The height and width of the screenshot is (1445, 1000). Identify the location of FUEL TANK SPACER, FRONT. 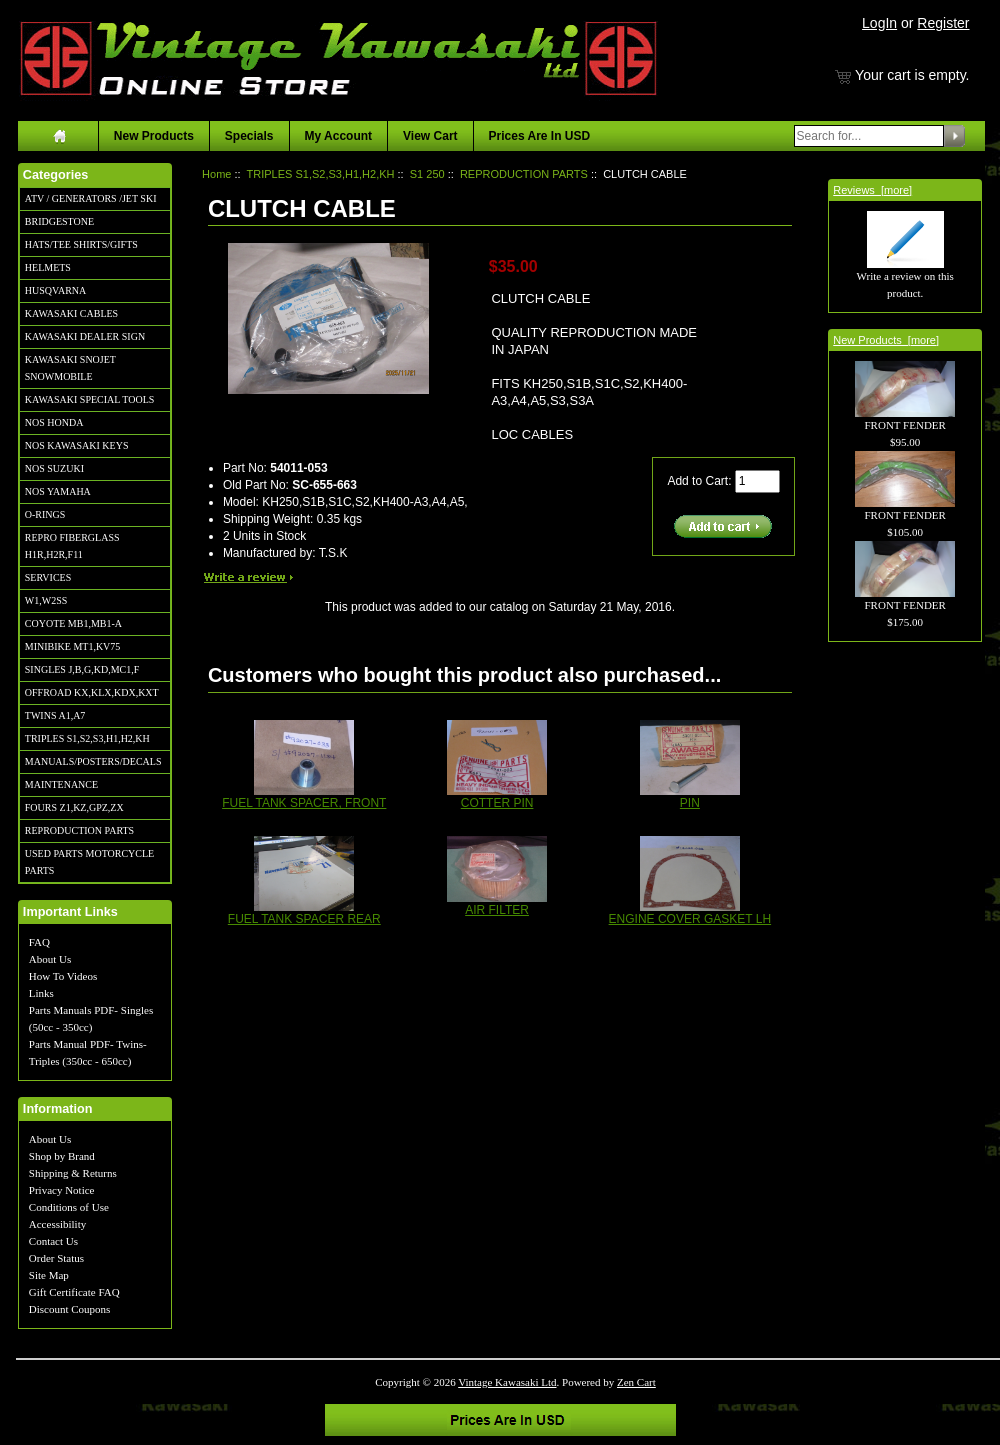
(304, 803).